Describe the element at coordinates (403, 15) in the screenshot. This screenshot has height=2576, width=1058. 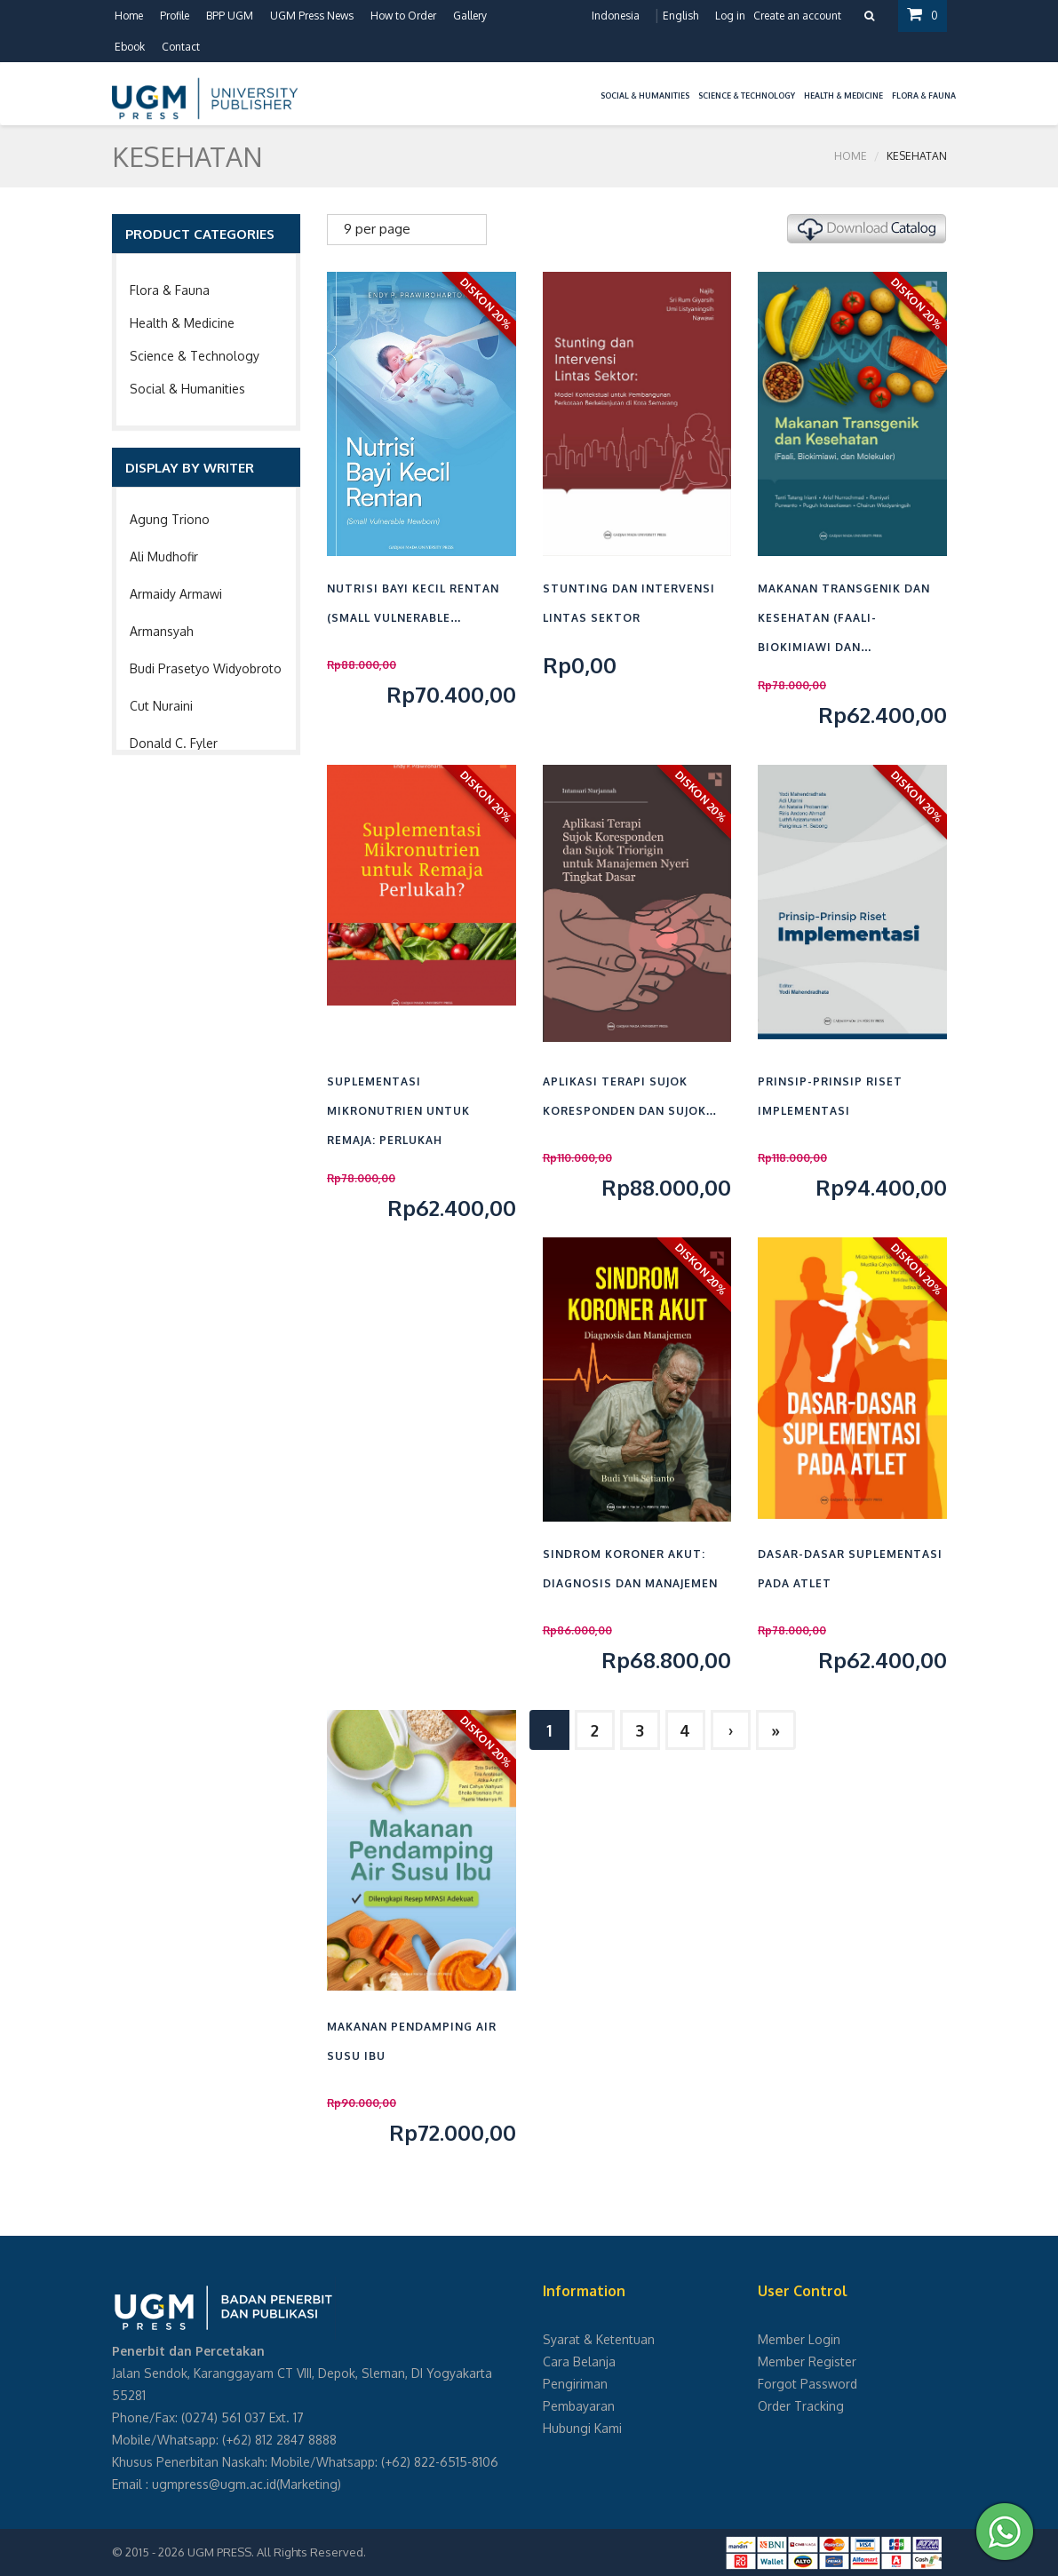
I see `How to Order` at that location.